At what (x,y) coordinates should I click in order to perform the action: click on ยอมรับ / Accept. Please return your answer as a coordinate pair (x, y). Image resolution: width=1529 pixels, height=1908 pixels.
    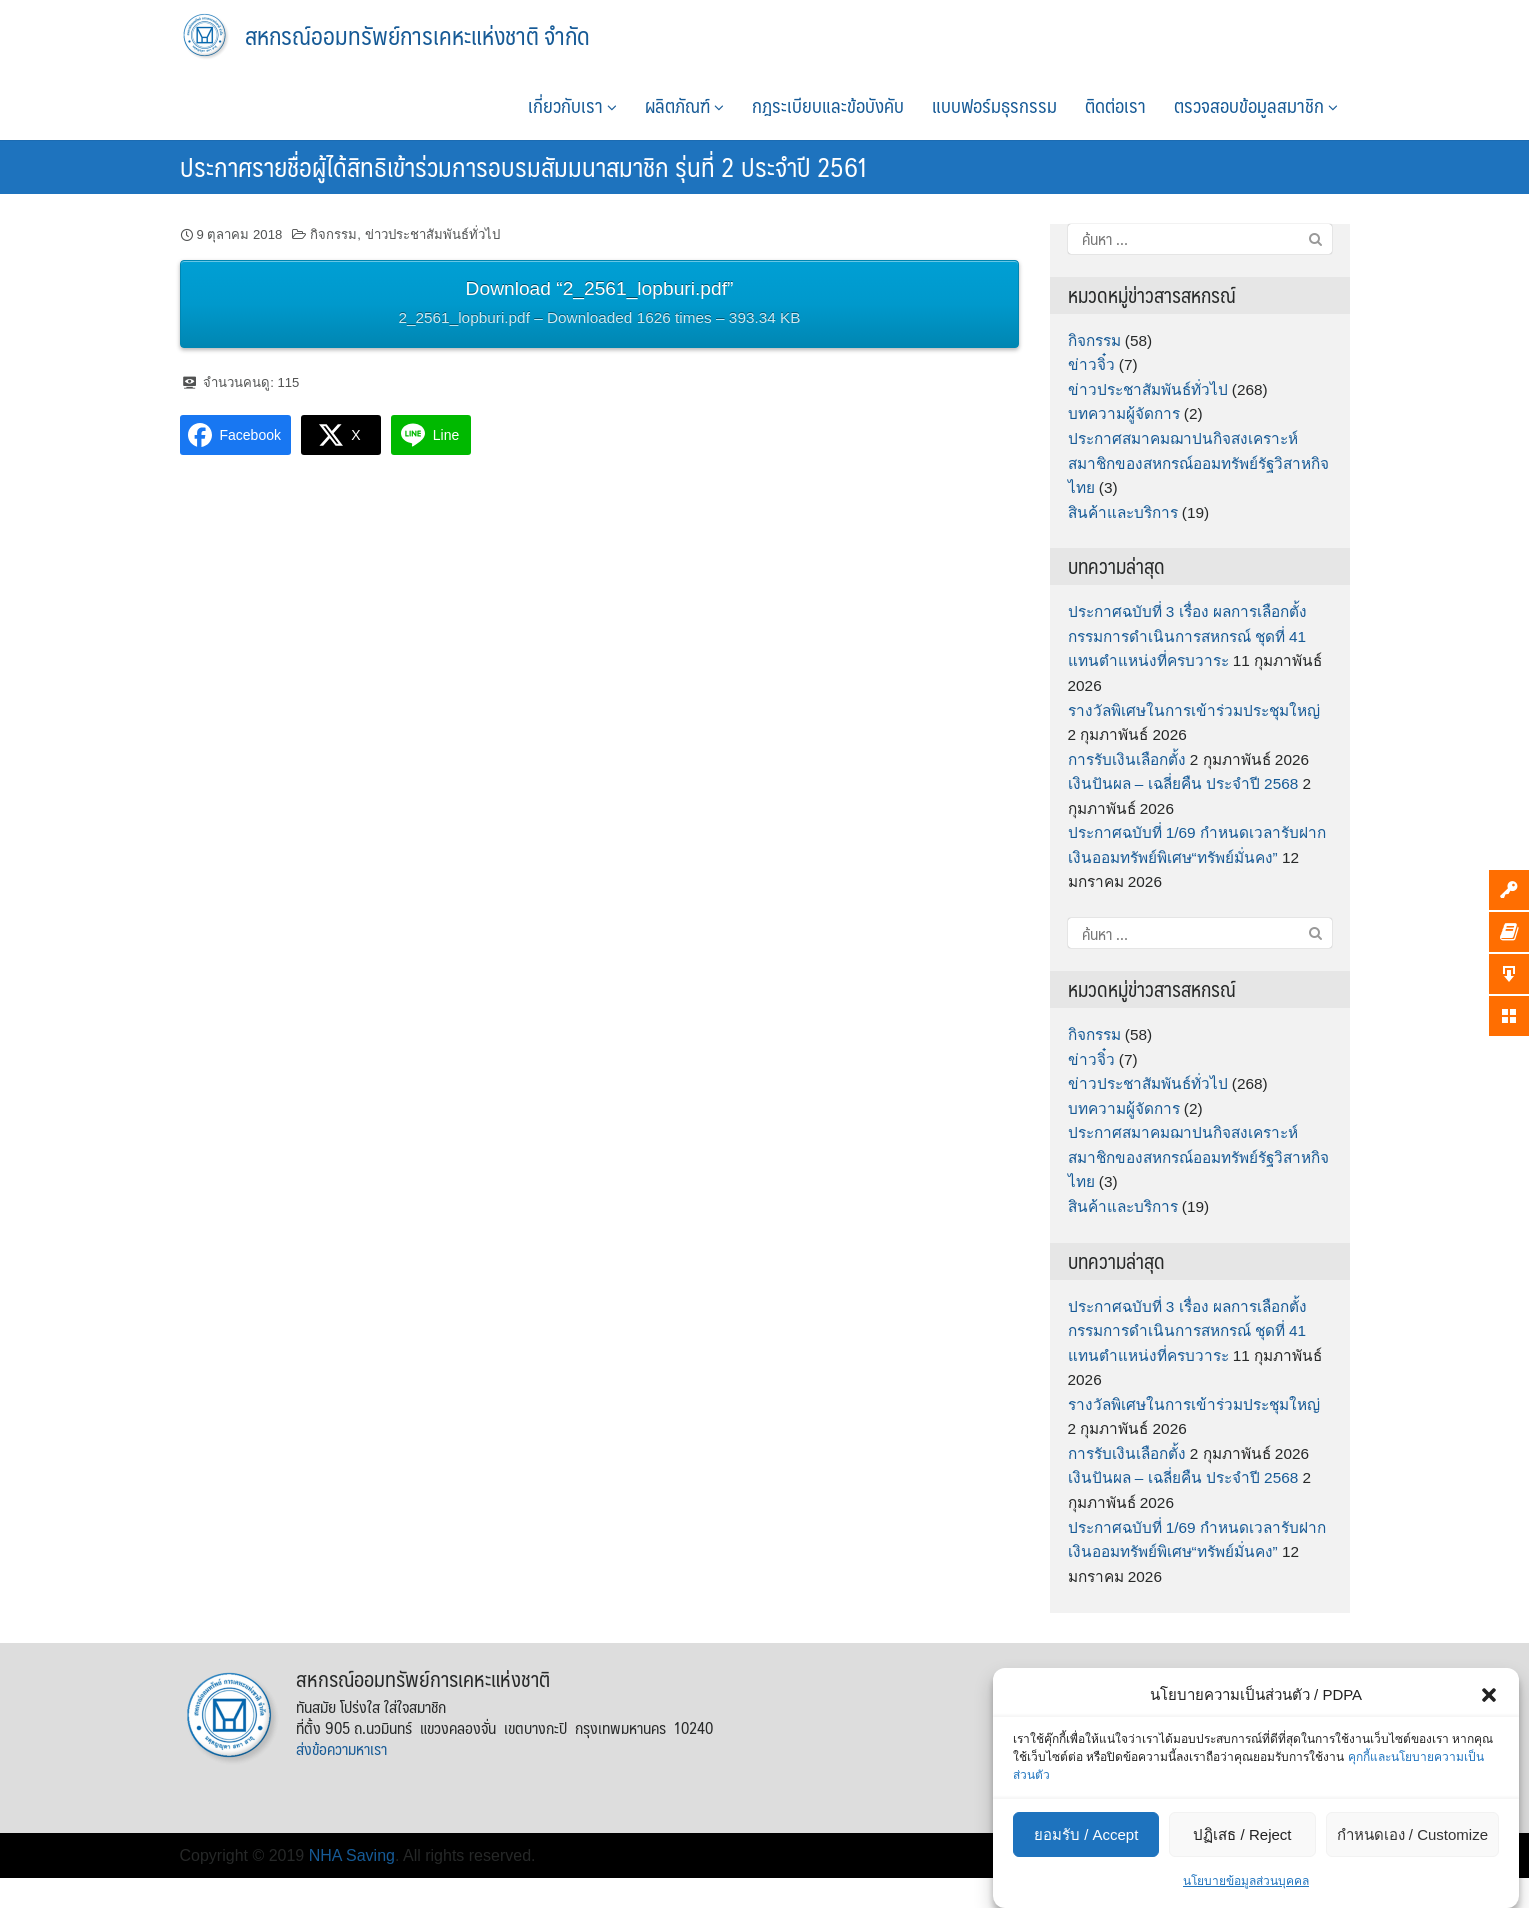
    Looking at the image, I should click on (1086, 1834).